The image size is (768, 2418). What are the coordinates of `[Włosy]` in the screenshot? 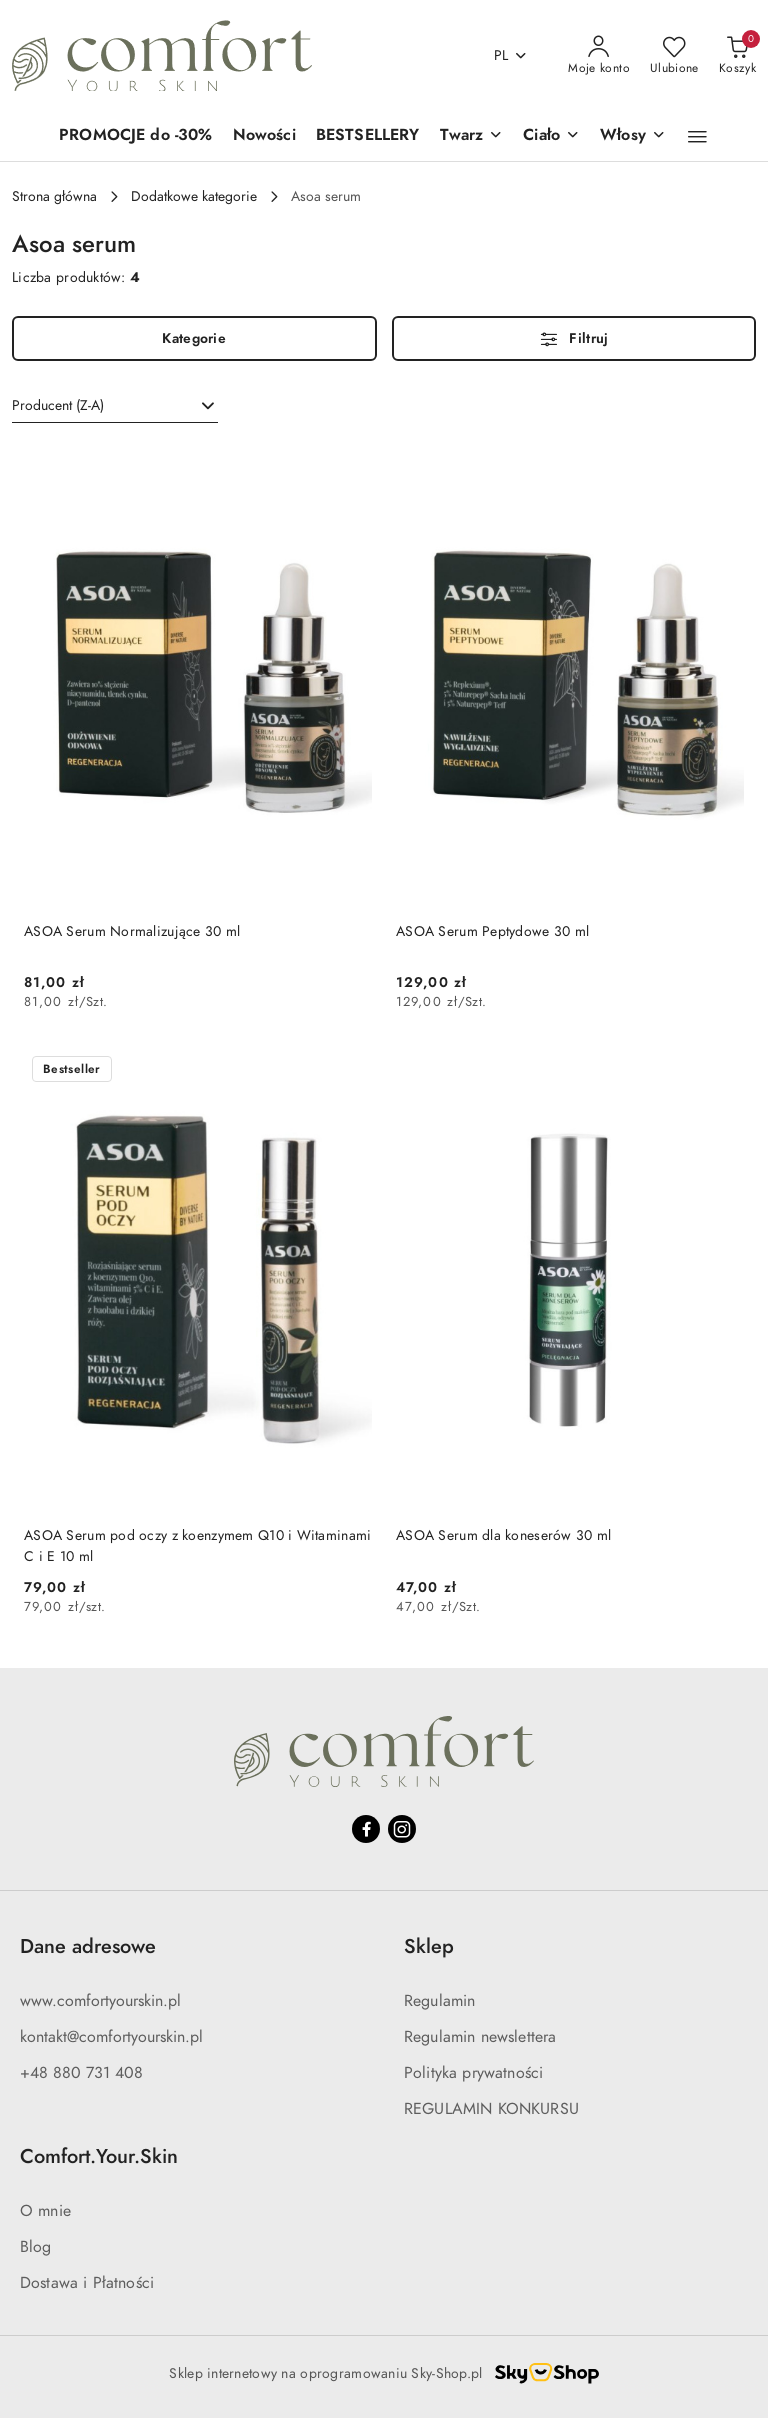 It's located at (633, 136).